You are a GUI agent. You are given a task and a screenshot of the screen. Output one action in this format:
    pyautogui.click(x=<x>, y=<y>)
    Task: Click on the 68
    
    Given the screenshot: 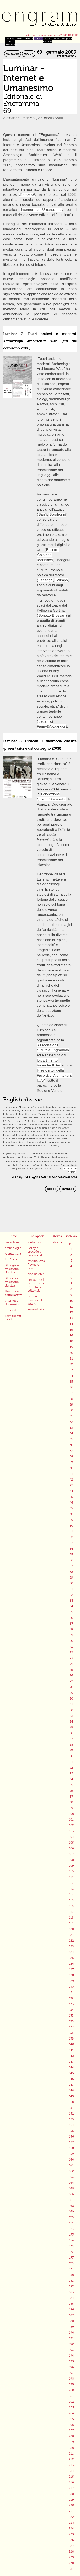 What is the action you would take?
    pyautogui.click(x=71, y=1629)
    